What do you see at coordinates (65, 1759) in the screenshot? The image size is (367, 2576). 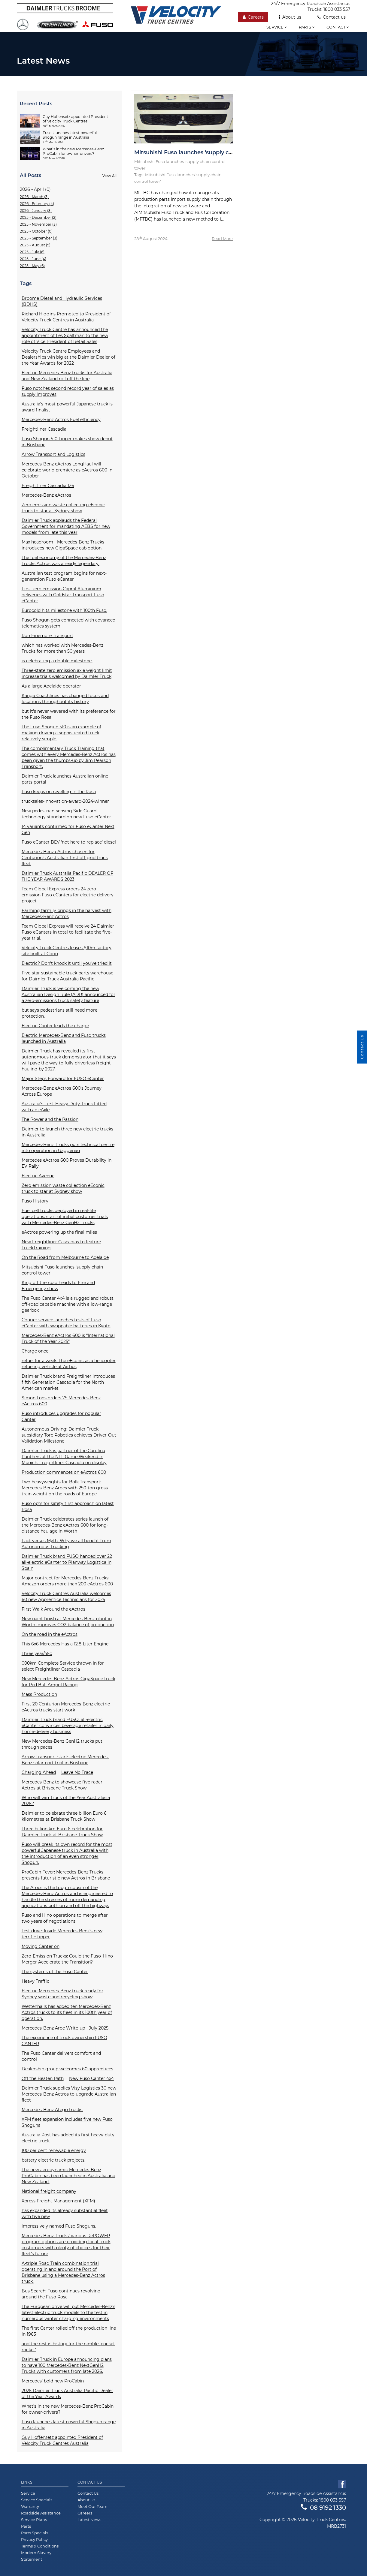 I see `Arrow Transport starts electric Mercedes-Benz solar port trial in Brisbane` at bounding box center [65, 1759].